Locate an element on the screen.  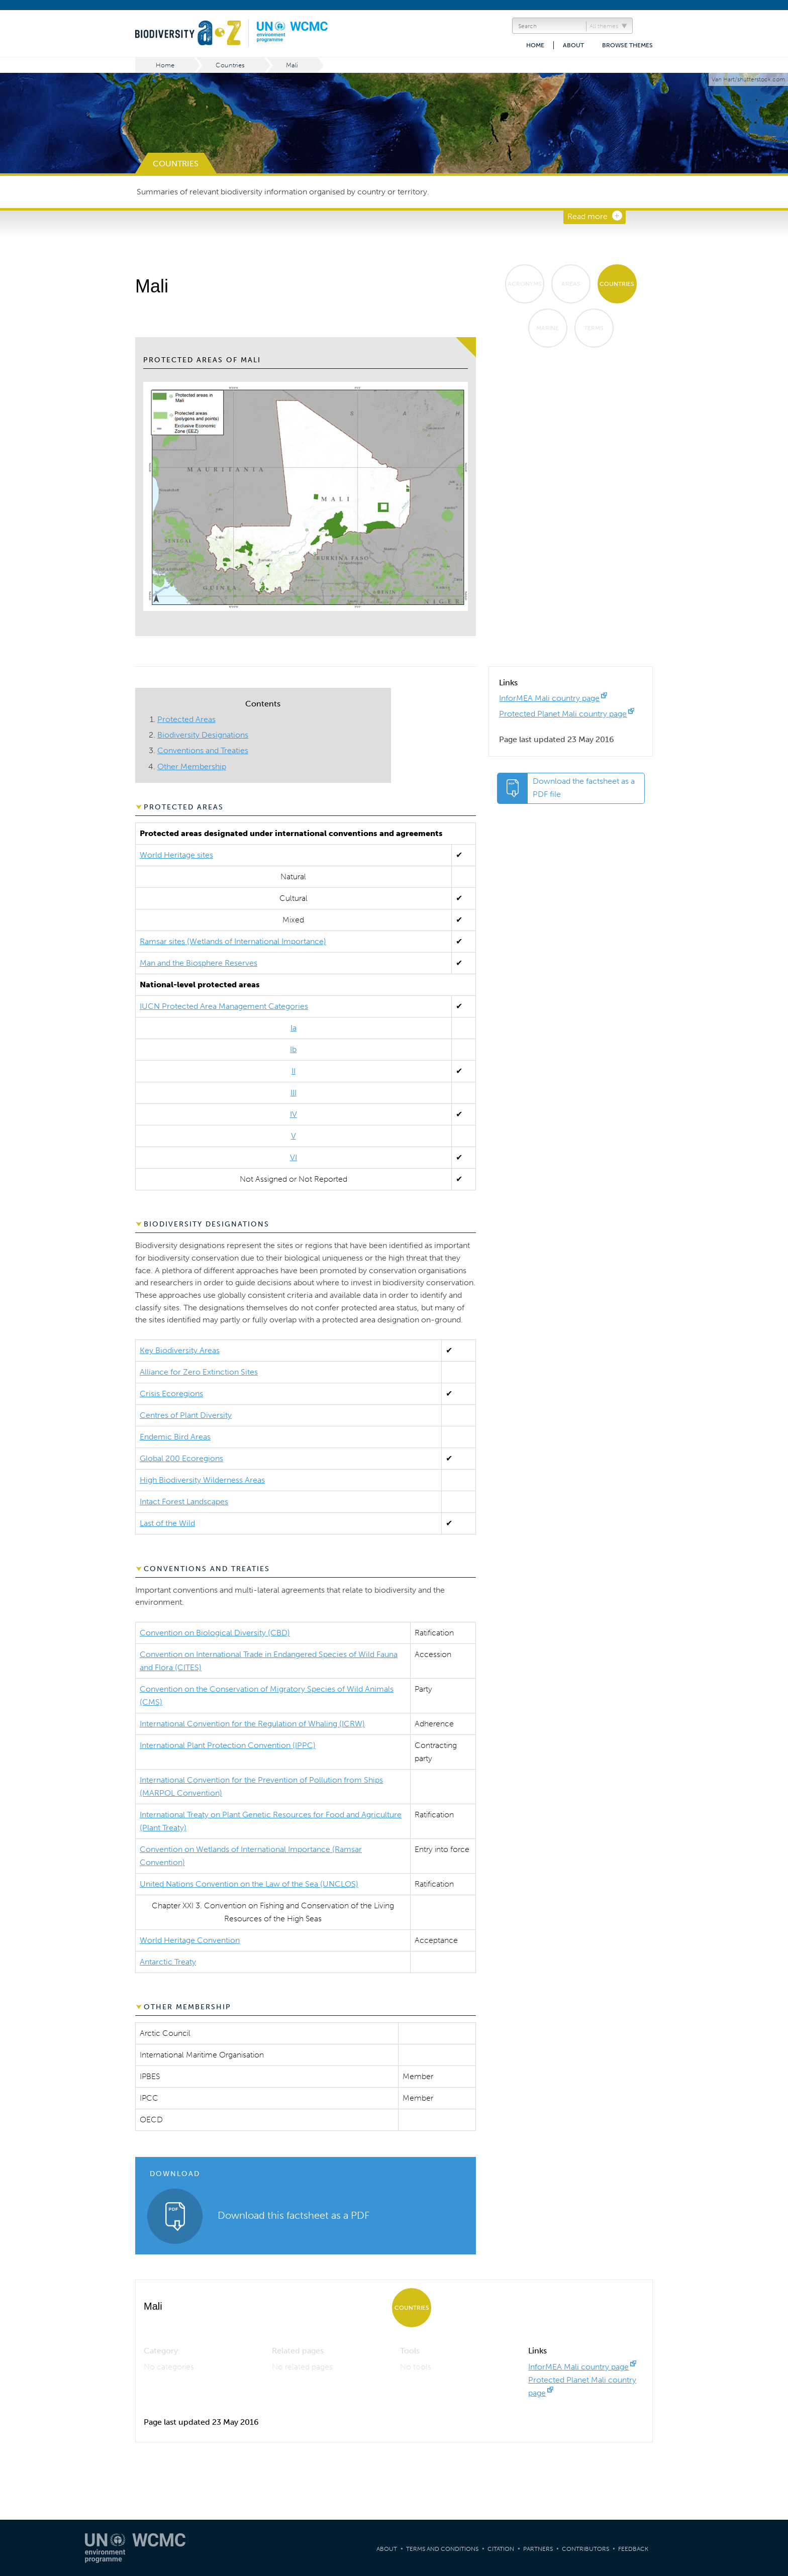
Acronyms is located at coordinates (525, 283).